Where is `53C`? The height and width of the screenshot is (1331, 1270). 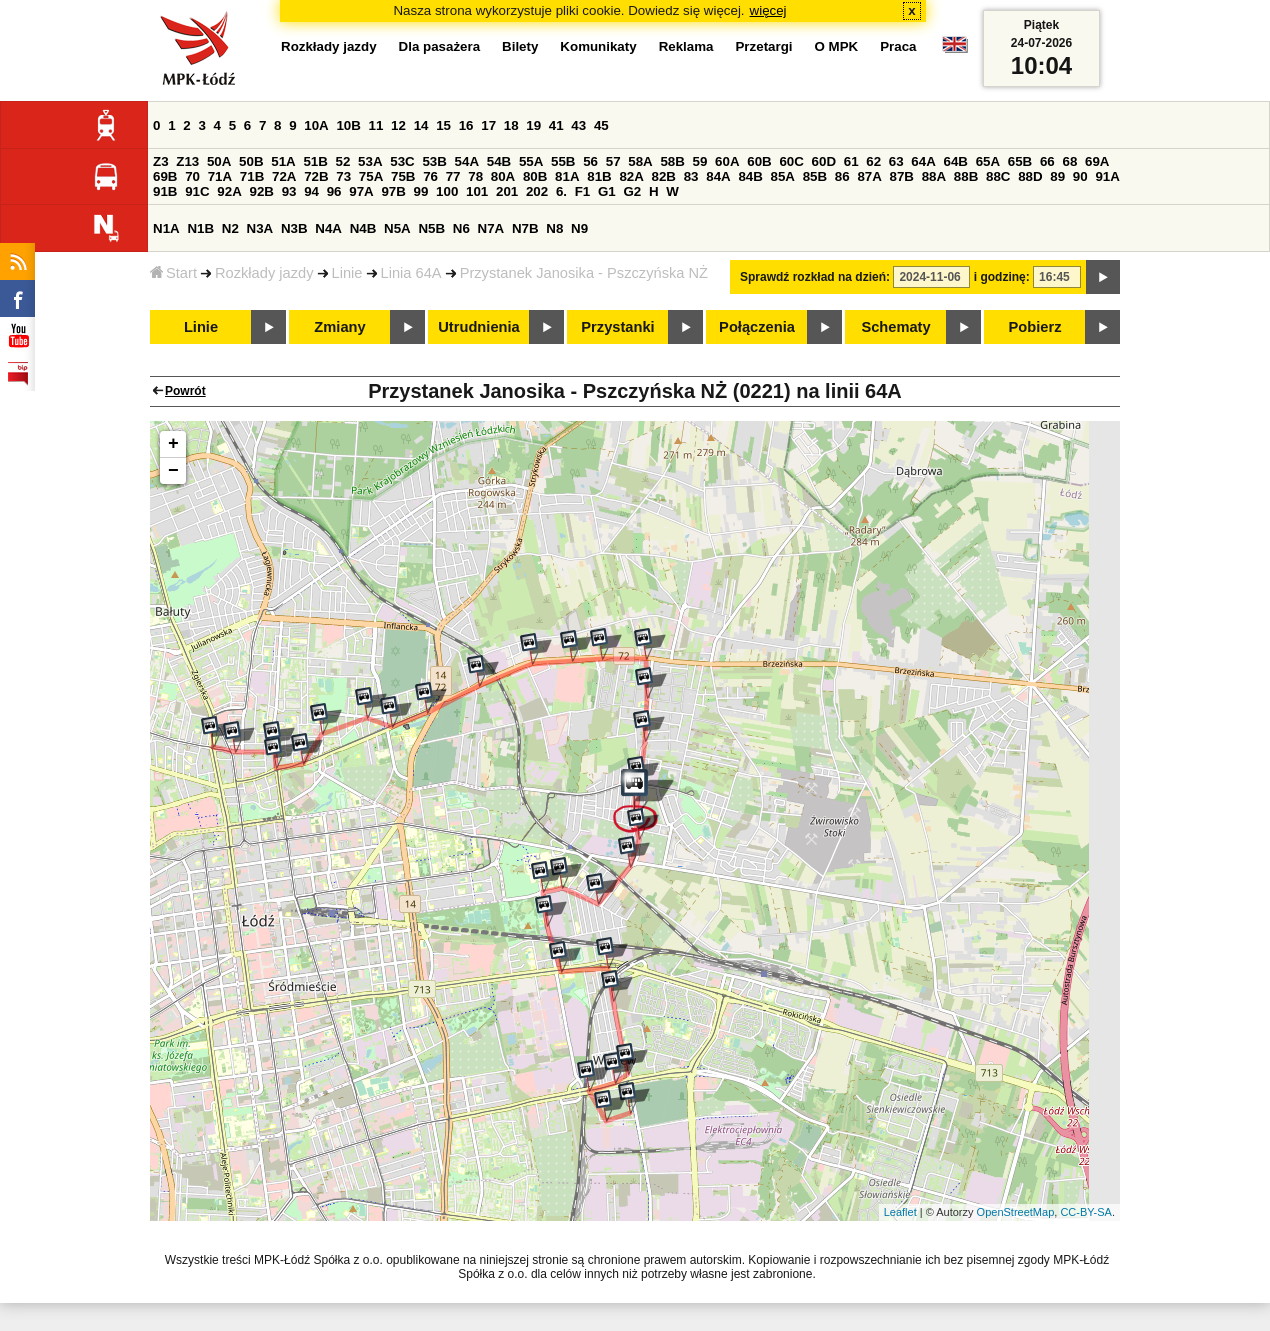 53C is located at coordinates (402, 161).